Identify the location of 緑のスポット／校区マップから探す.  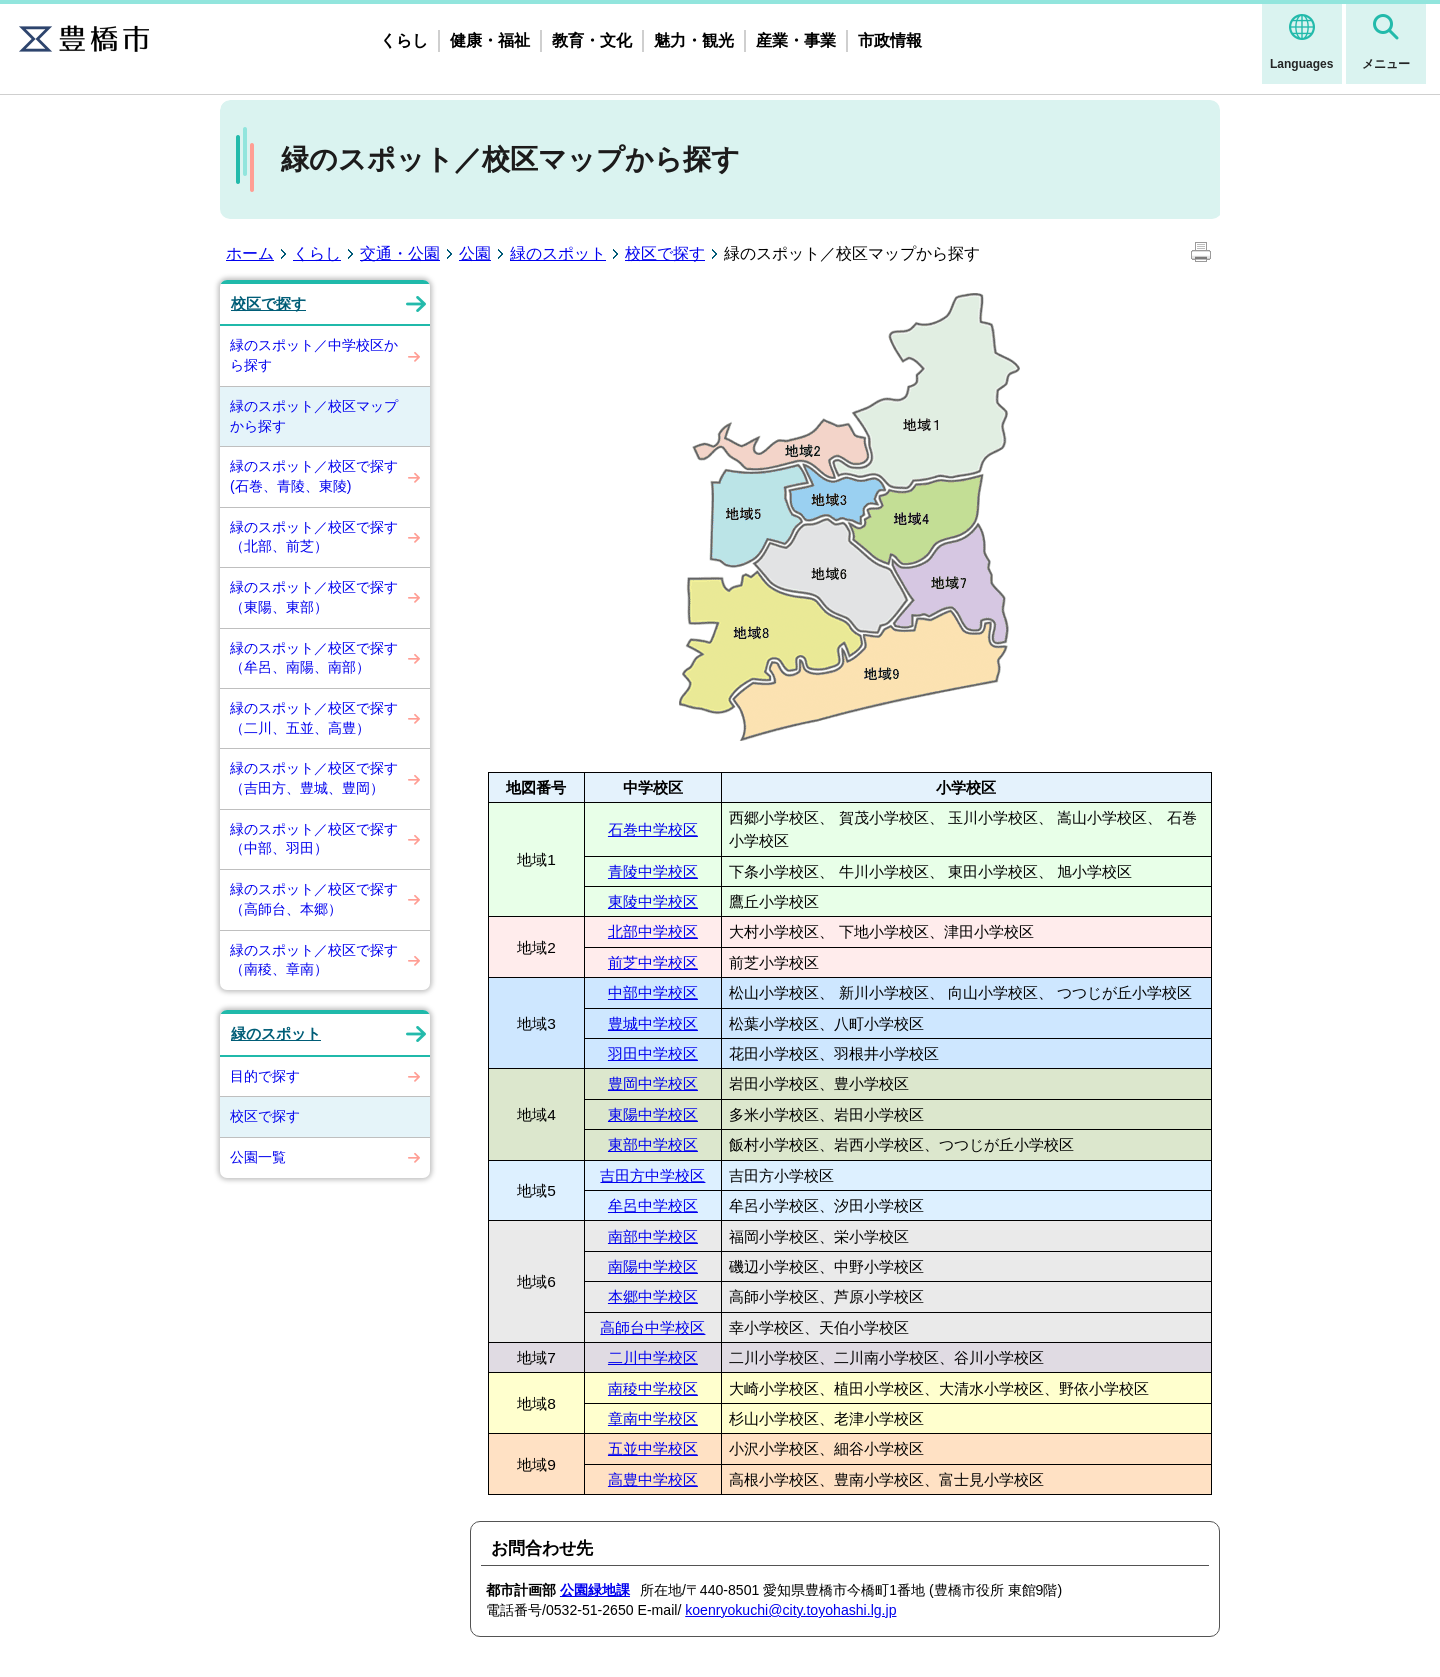
(314, 416).